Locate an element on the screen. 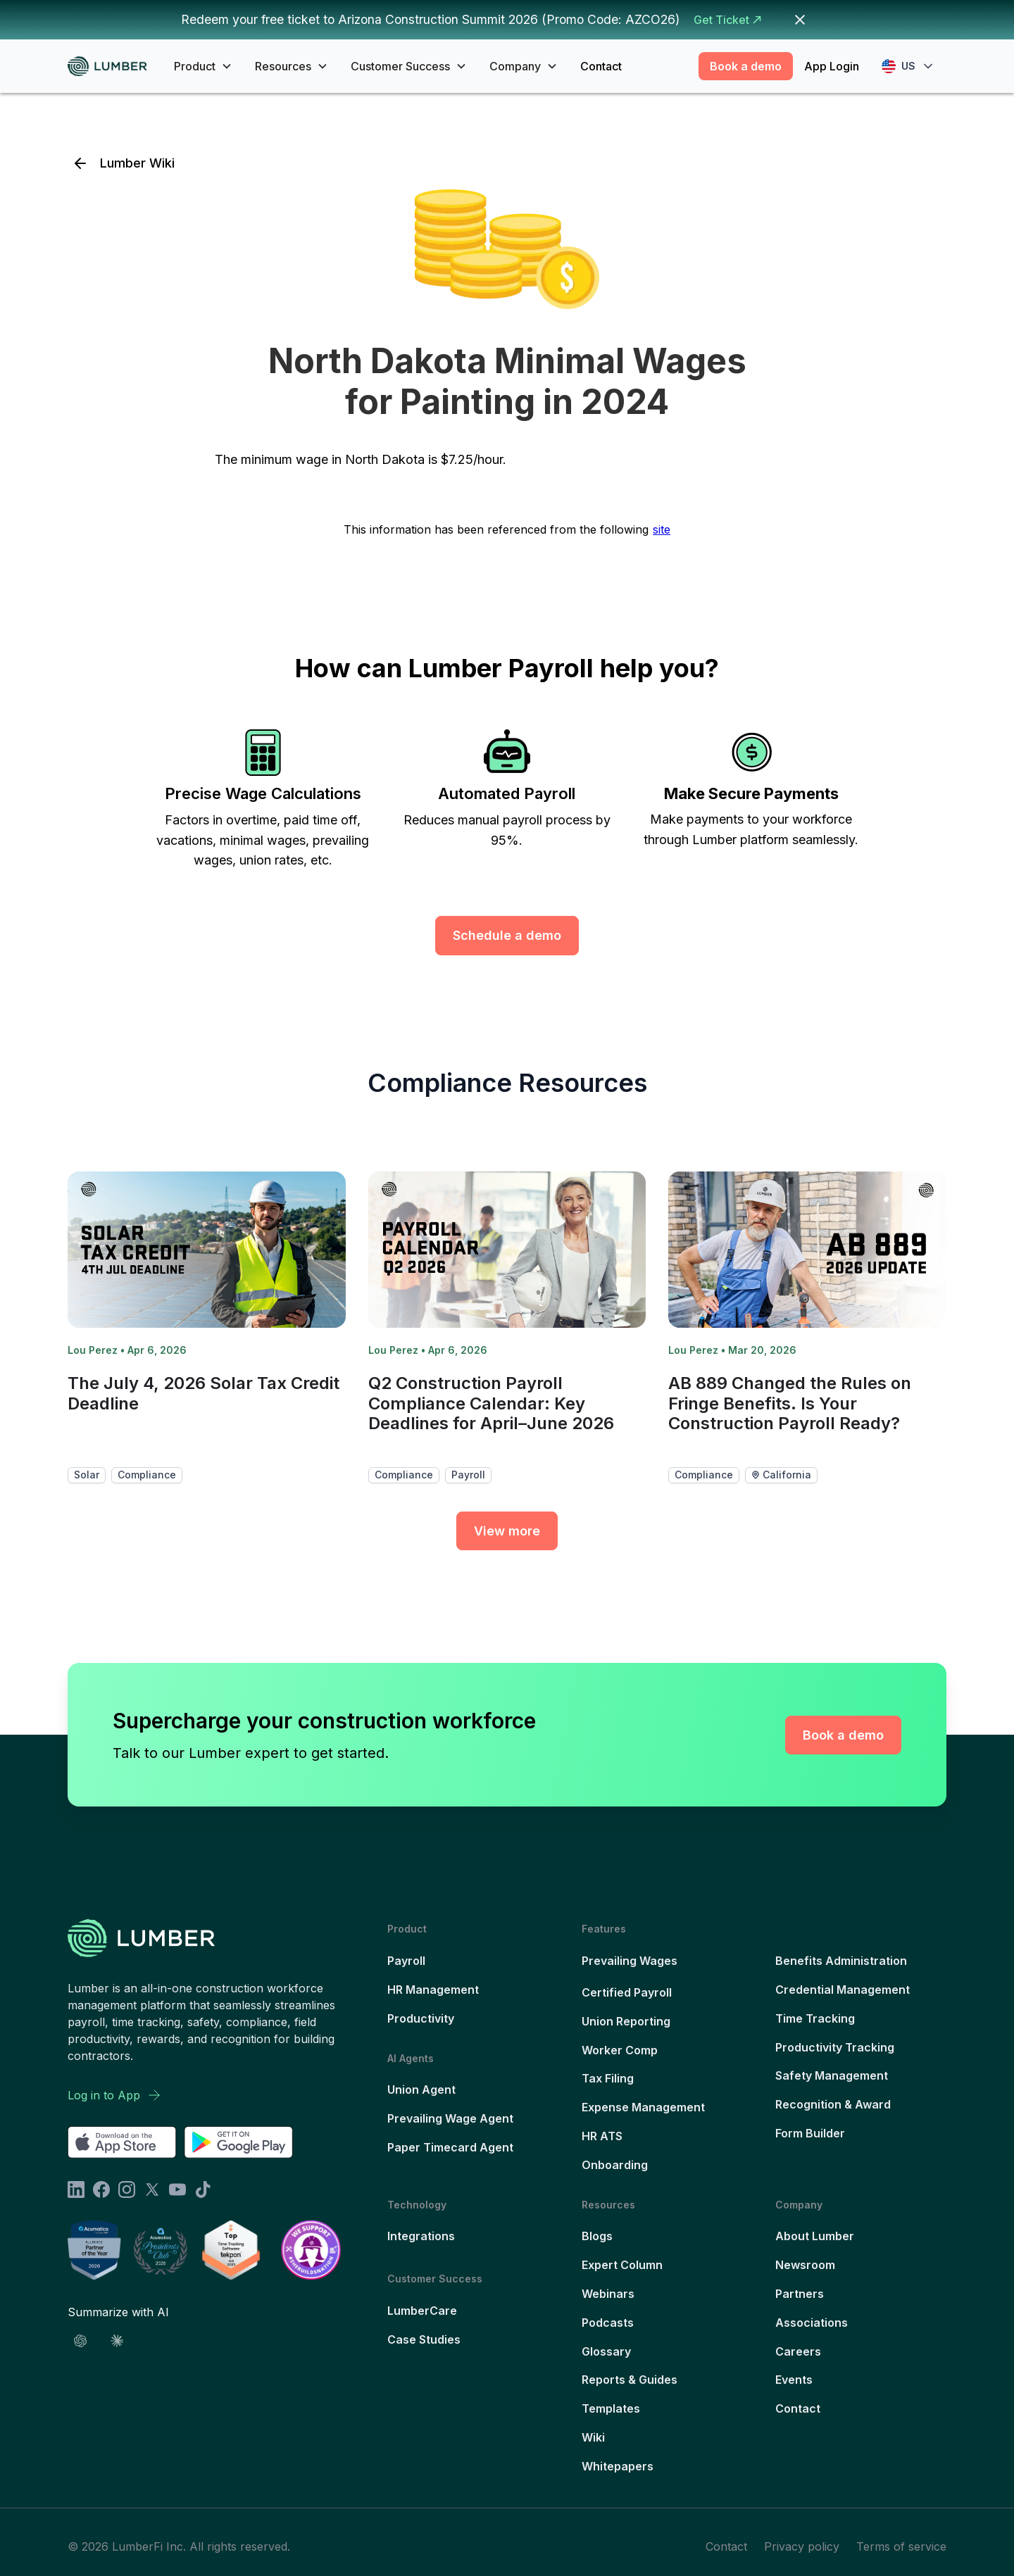  Safety Management is located at coordinates (831, 2075).